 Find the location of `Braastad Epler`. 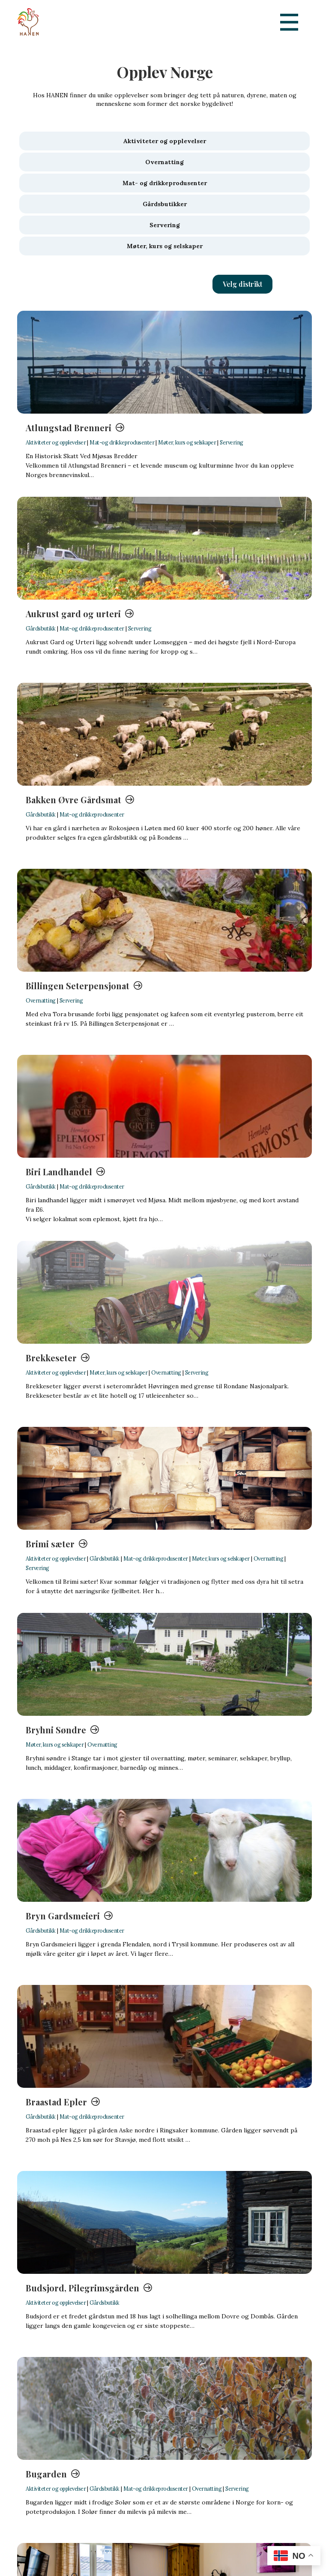

Braastad Epler is located at coordinates (56, 2102).